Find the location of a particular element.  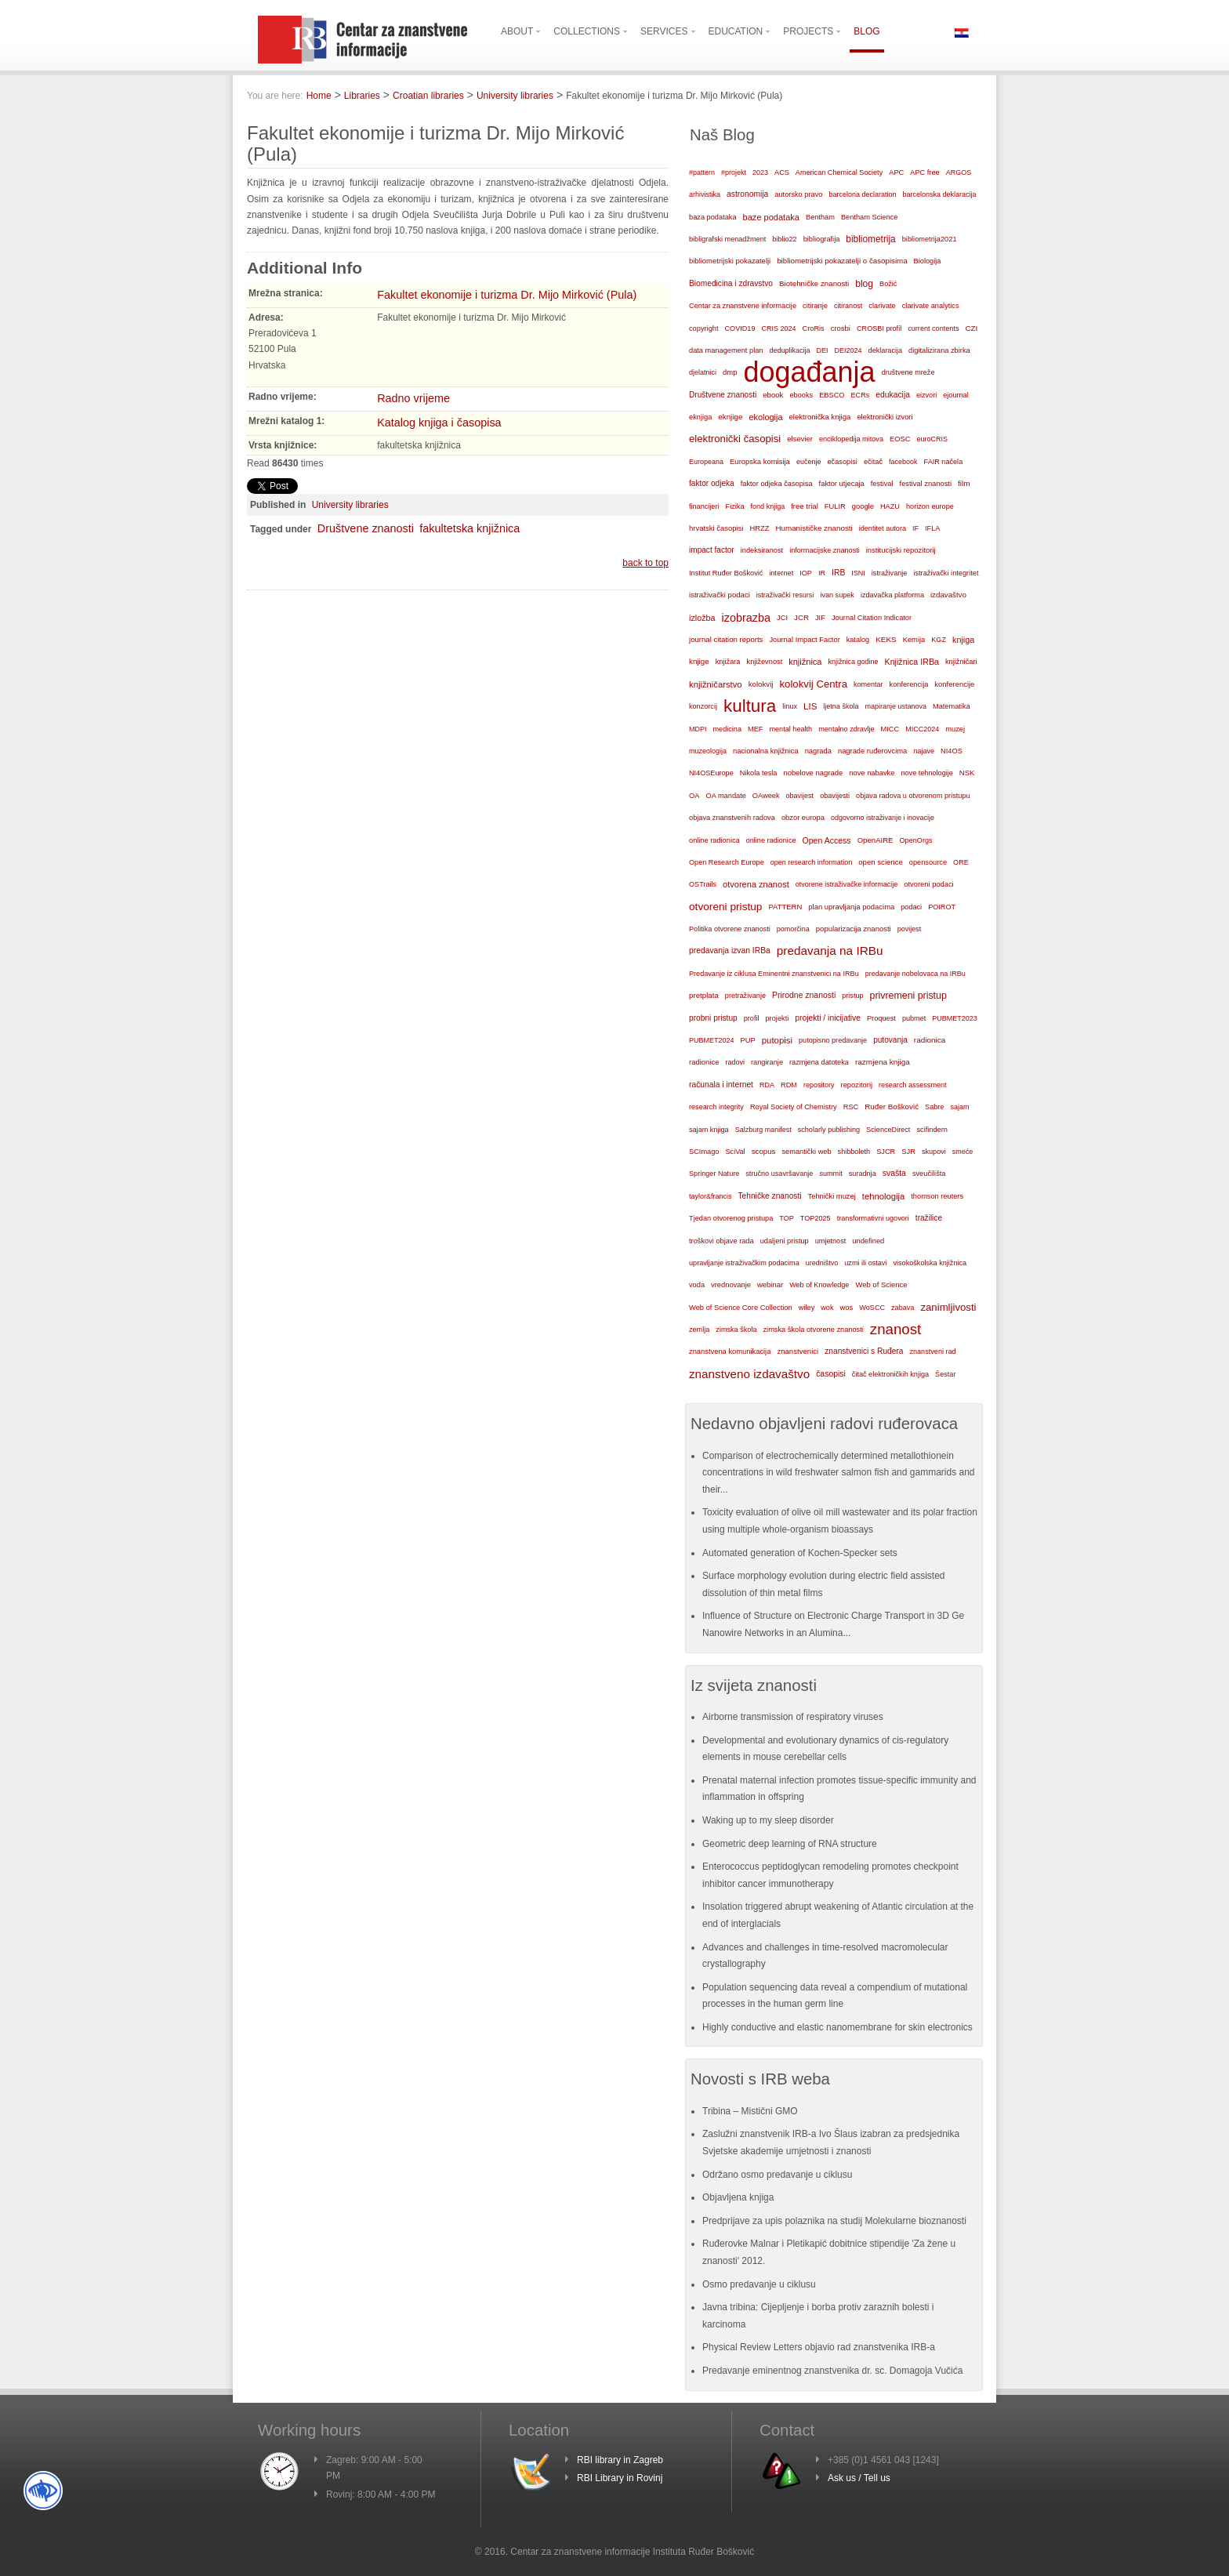

Physical Review Letters objavio rad znanstvenika IRB-a is located at coordinates (818, 2347).